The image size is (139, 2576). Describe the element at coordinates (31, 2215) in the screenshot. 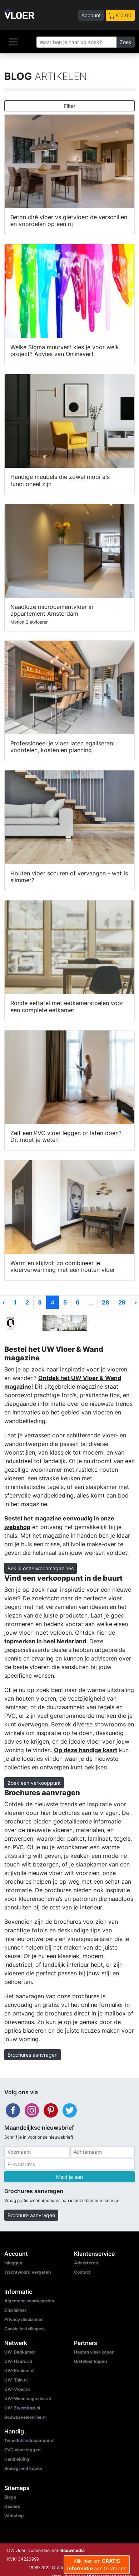

I see `Brochure aanvragen` at that location.